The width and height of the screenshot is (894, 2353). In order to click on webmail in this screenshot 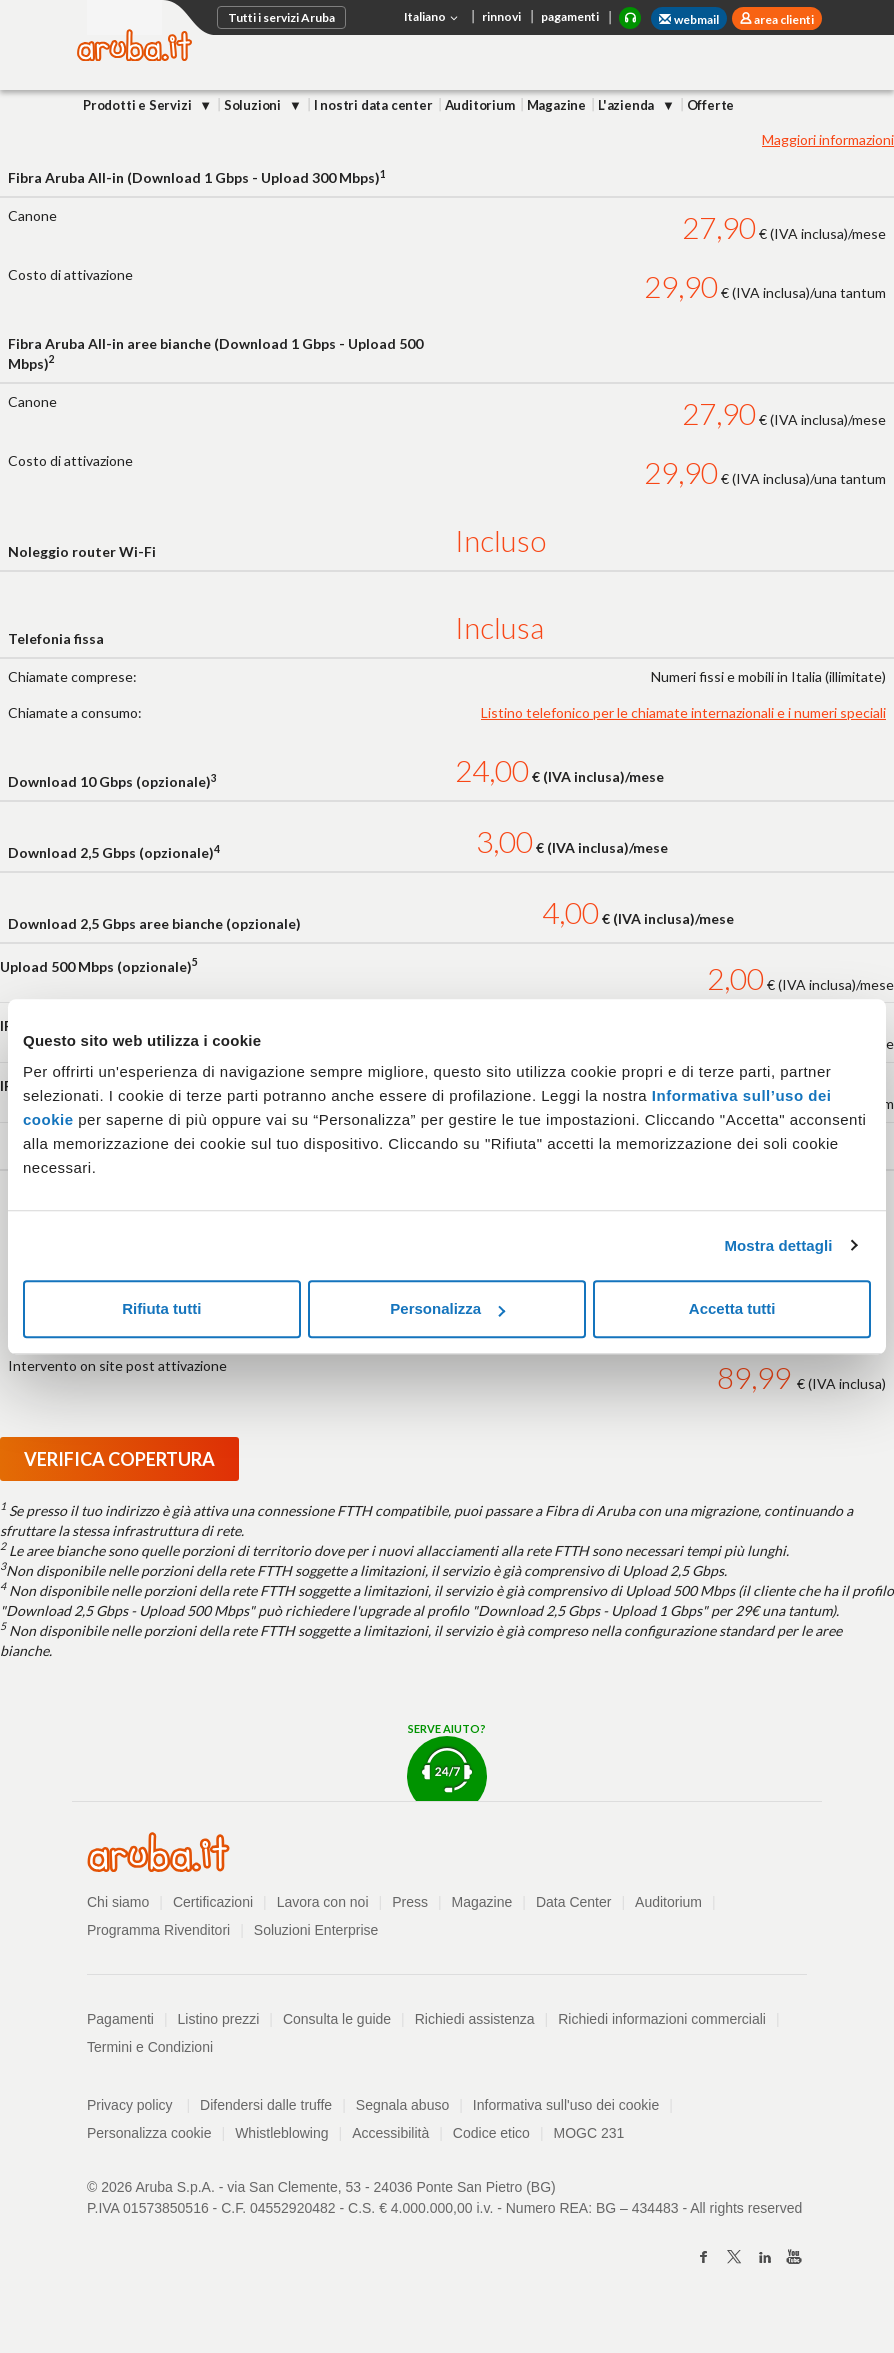, I will do `click(689, 19)`.